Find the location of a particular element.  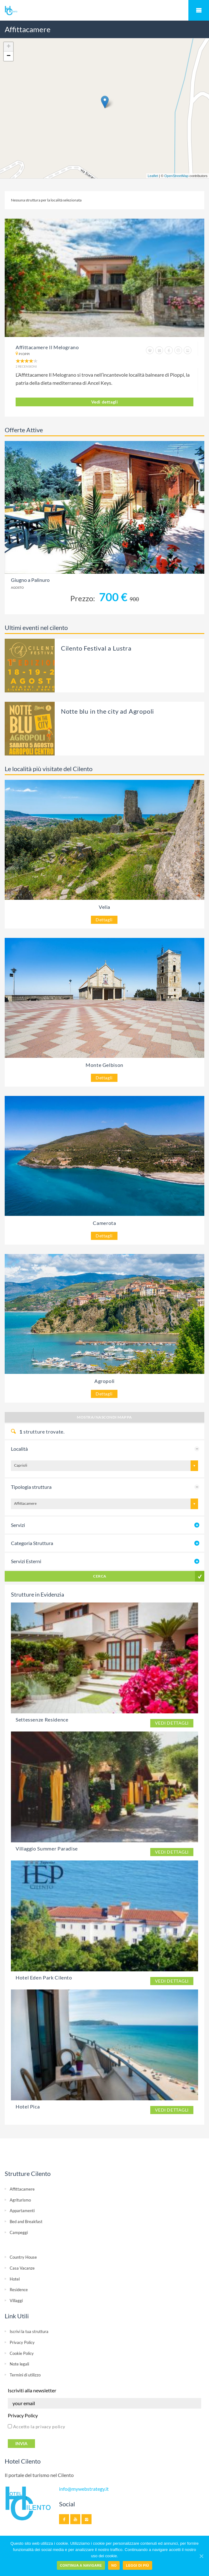

Appartamenti is located at coordinates (22, 2210).